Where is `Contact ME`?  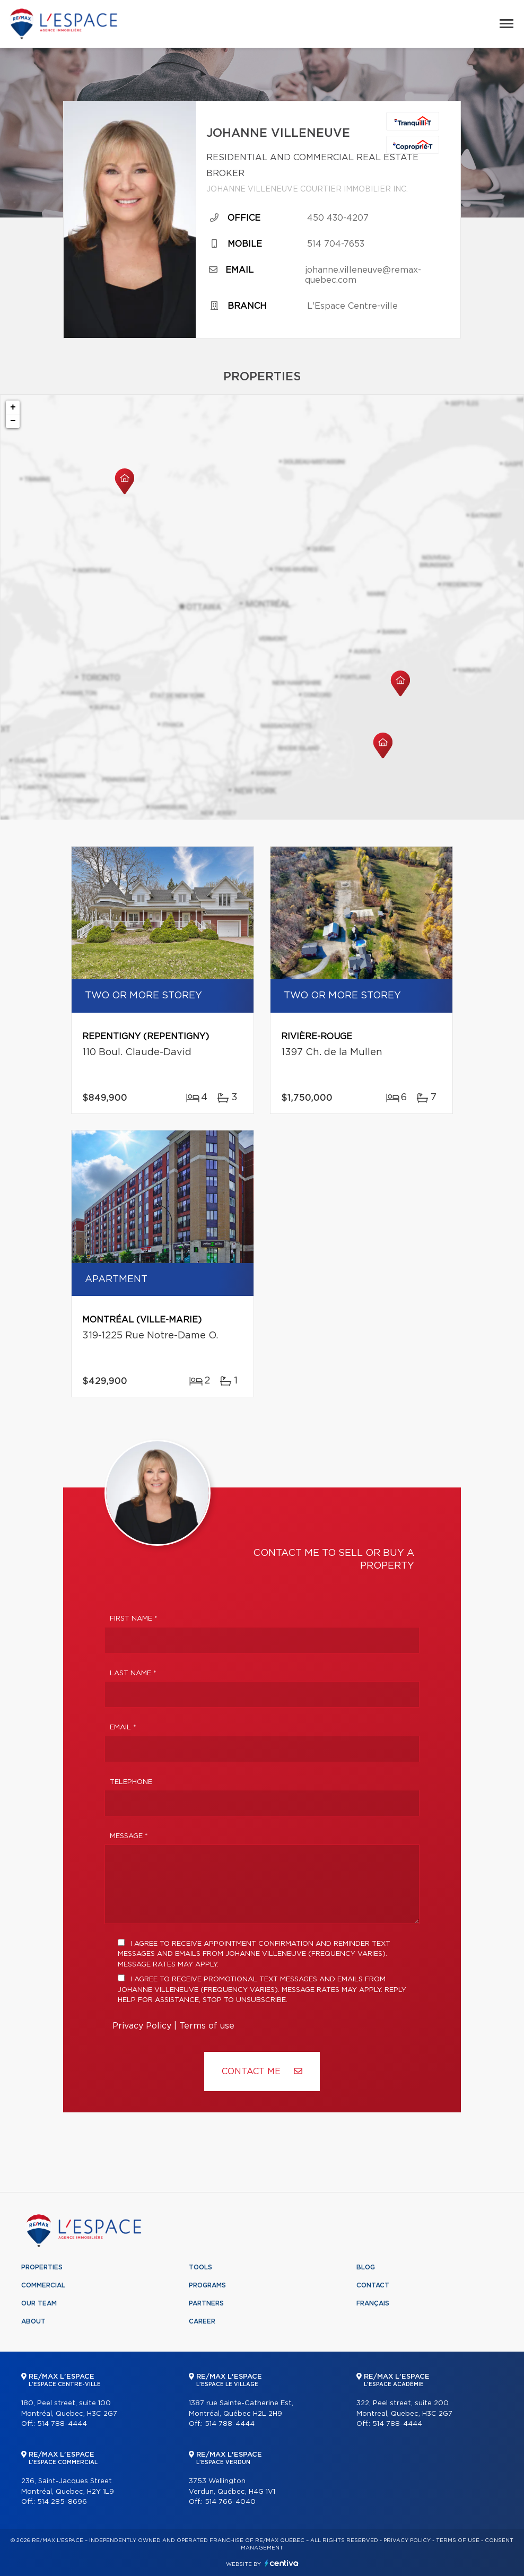
Contact ME is located at coordinates (262, 2071).